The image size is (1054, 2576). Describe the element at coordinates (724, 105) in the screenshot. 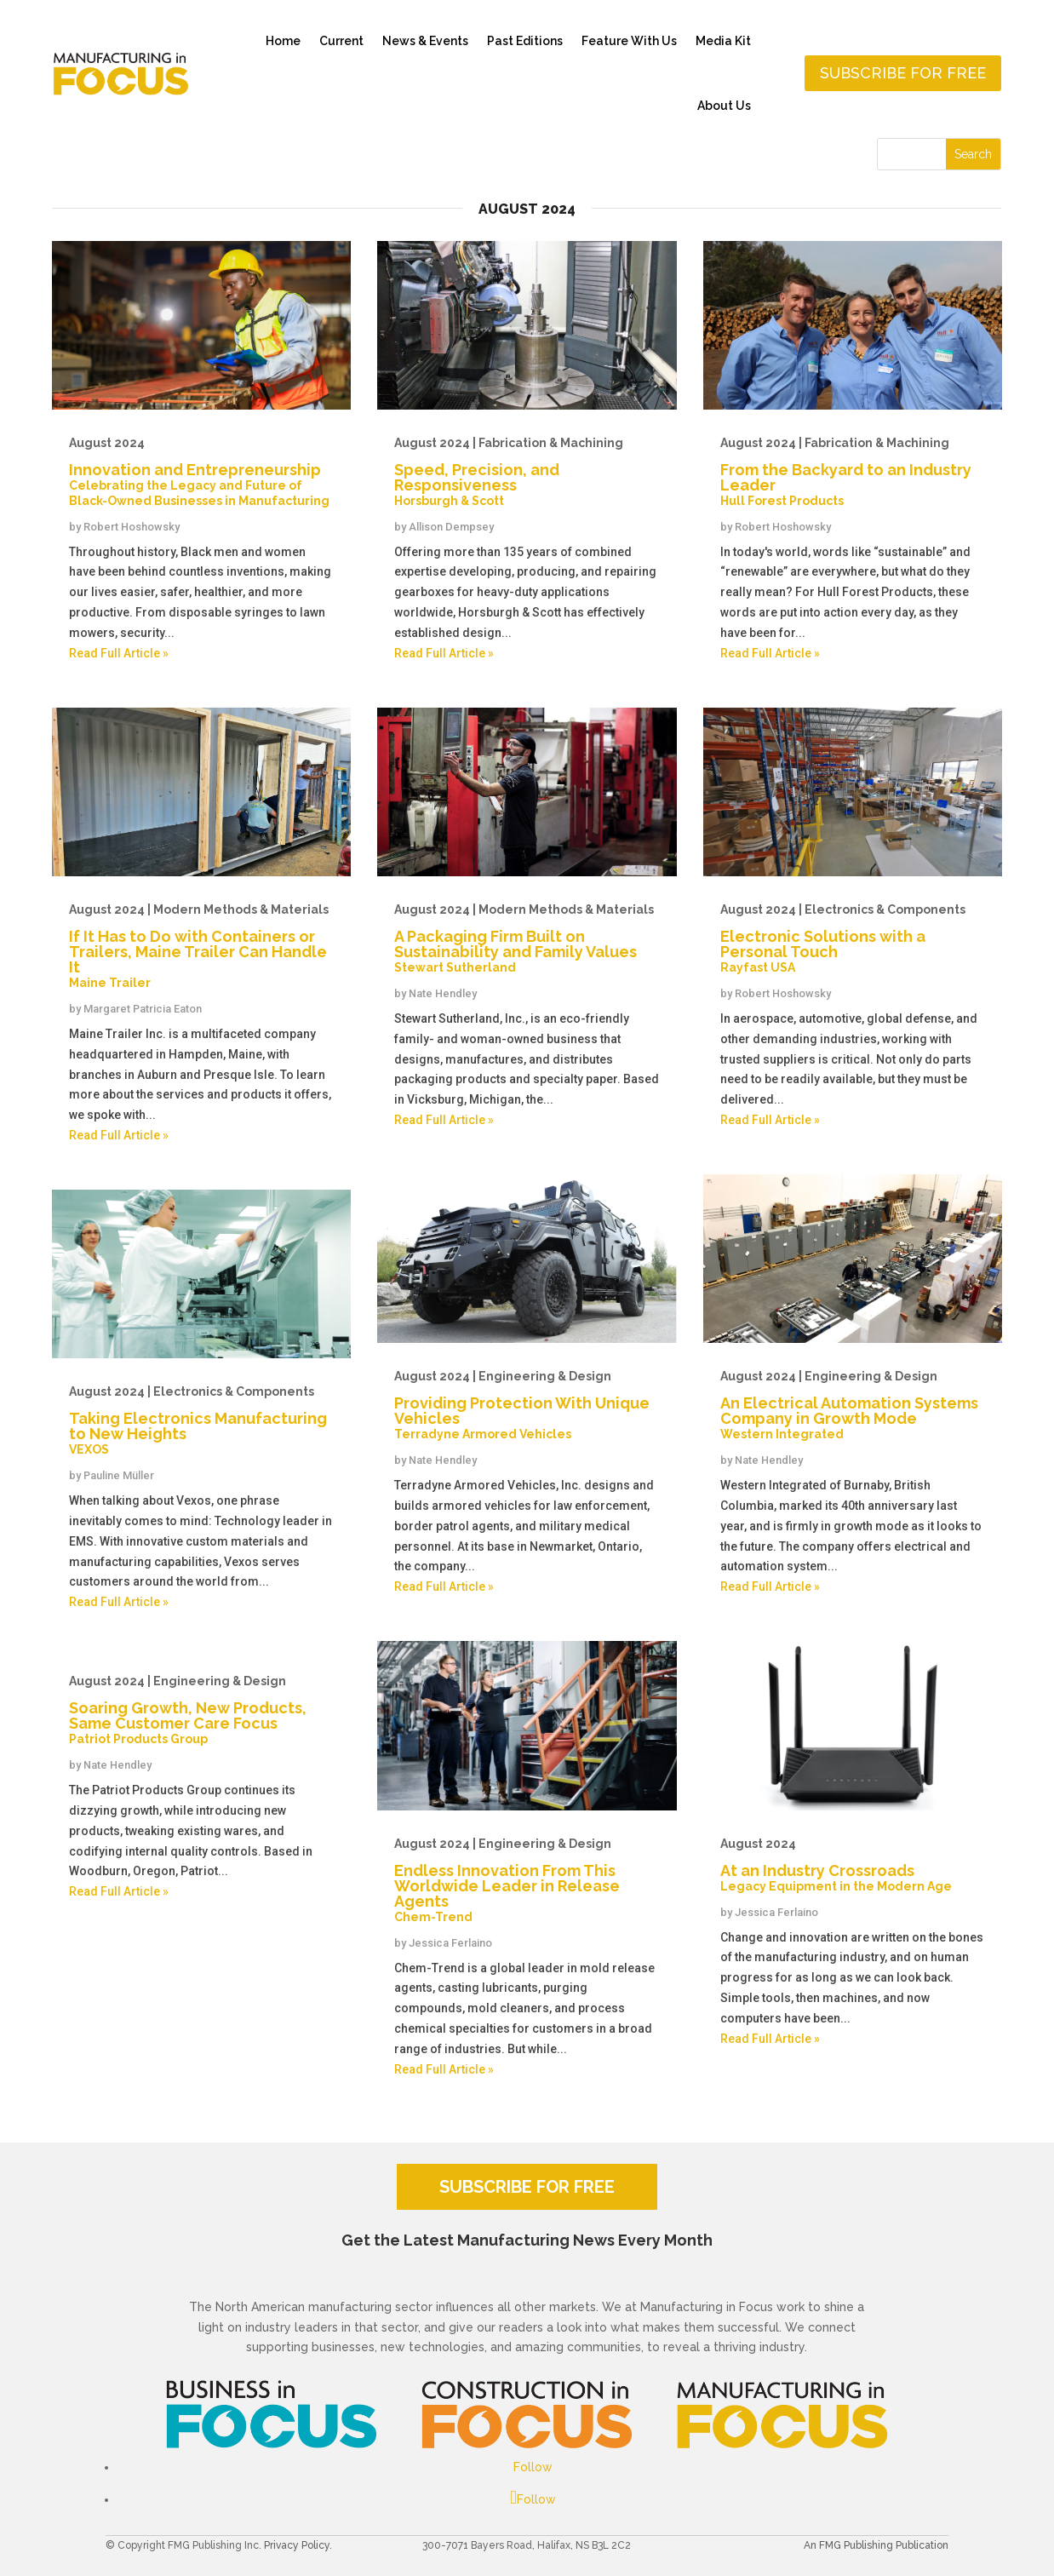

I see `About Us` at that location.